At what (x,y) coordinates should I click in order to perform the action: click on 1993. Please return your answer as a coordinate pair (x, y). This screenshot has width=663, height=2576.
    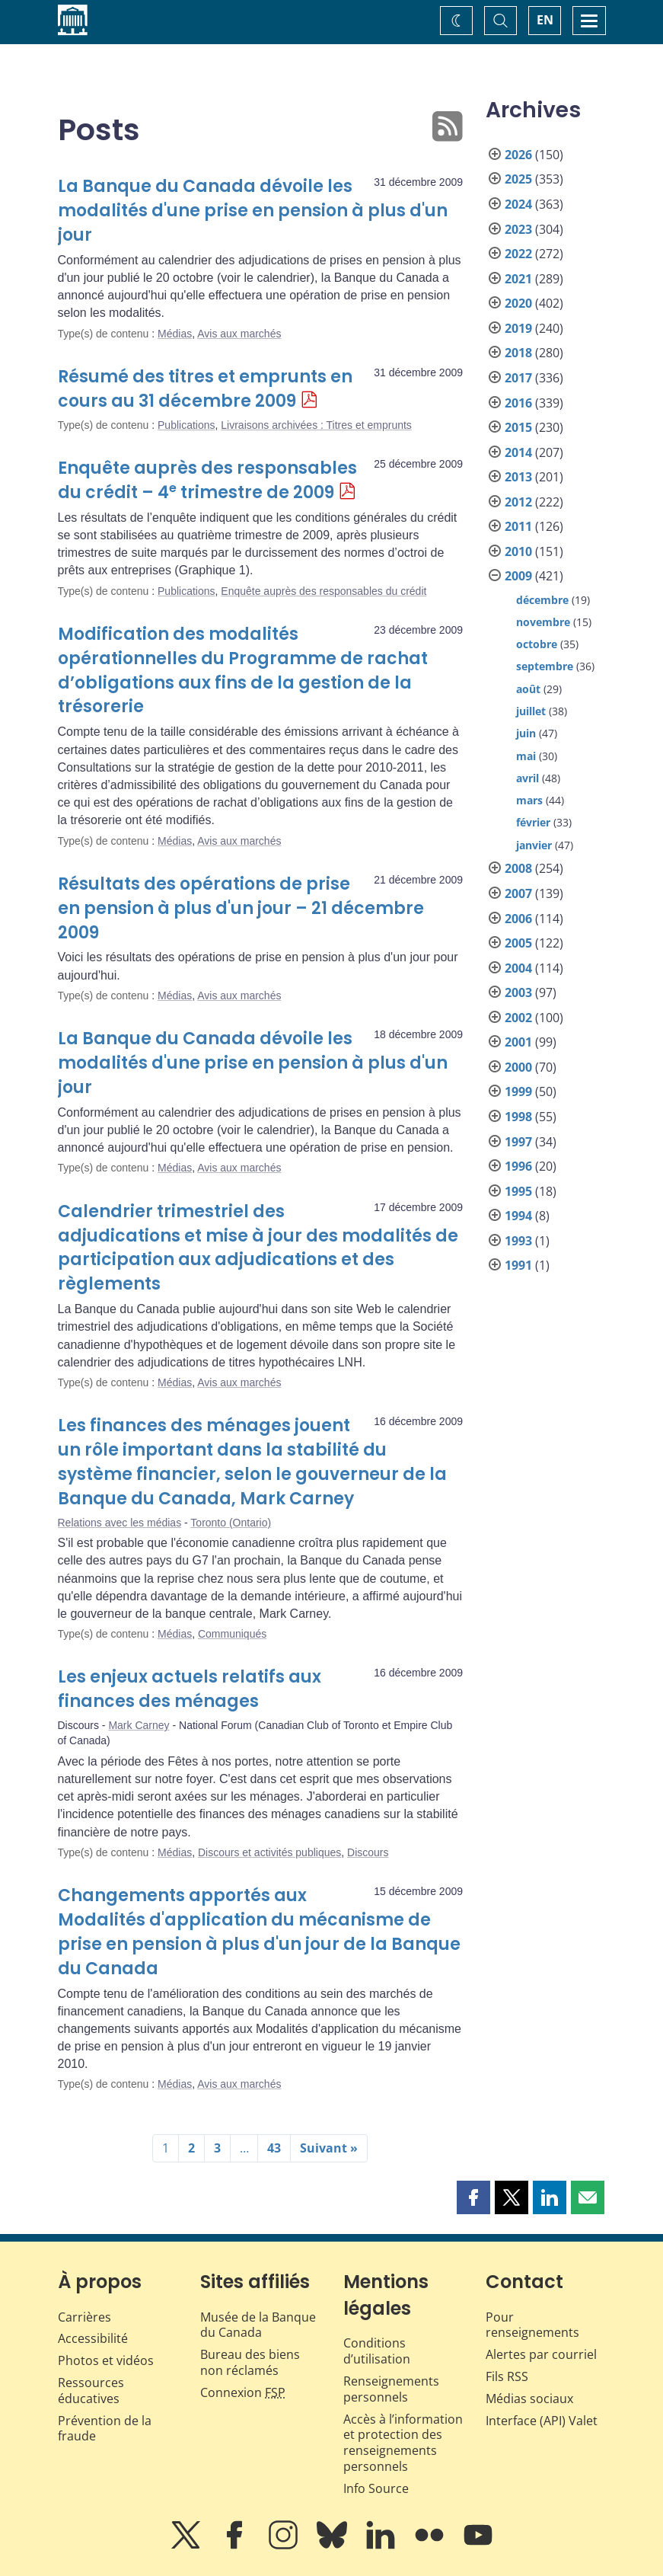
    Looking at the image, I should click on (518, 1240).